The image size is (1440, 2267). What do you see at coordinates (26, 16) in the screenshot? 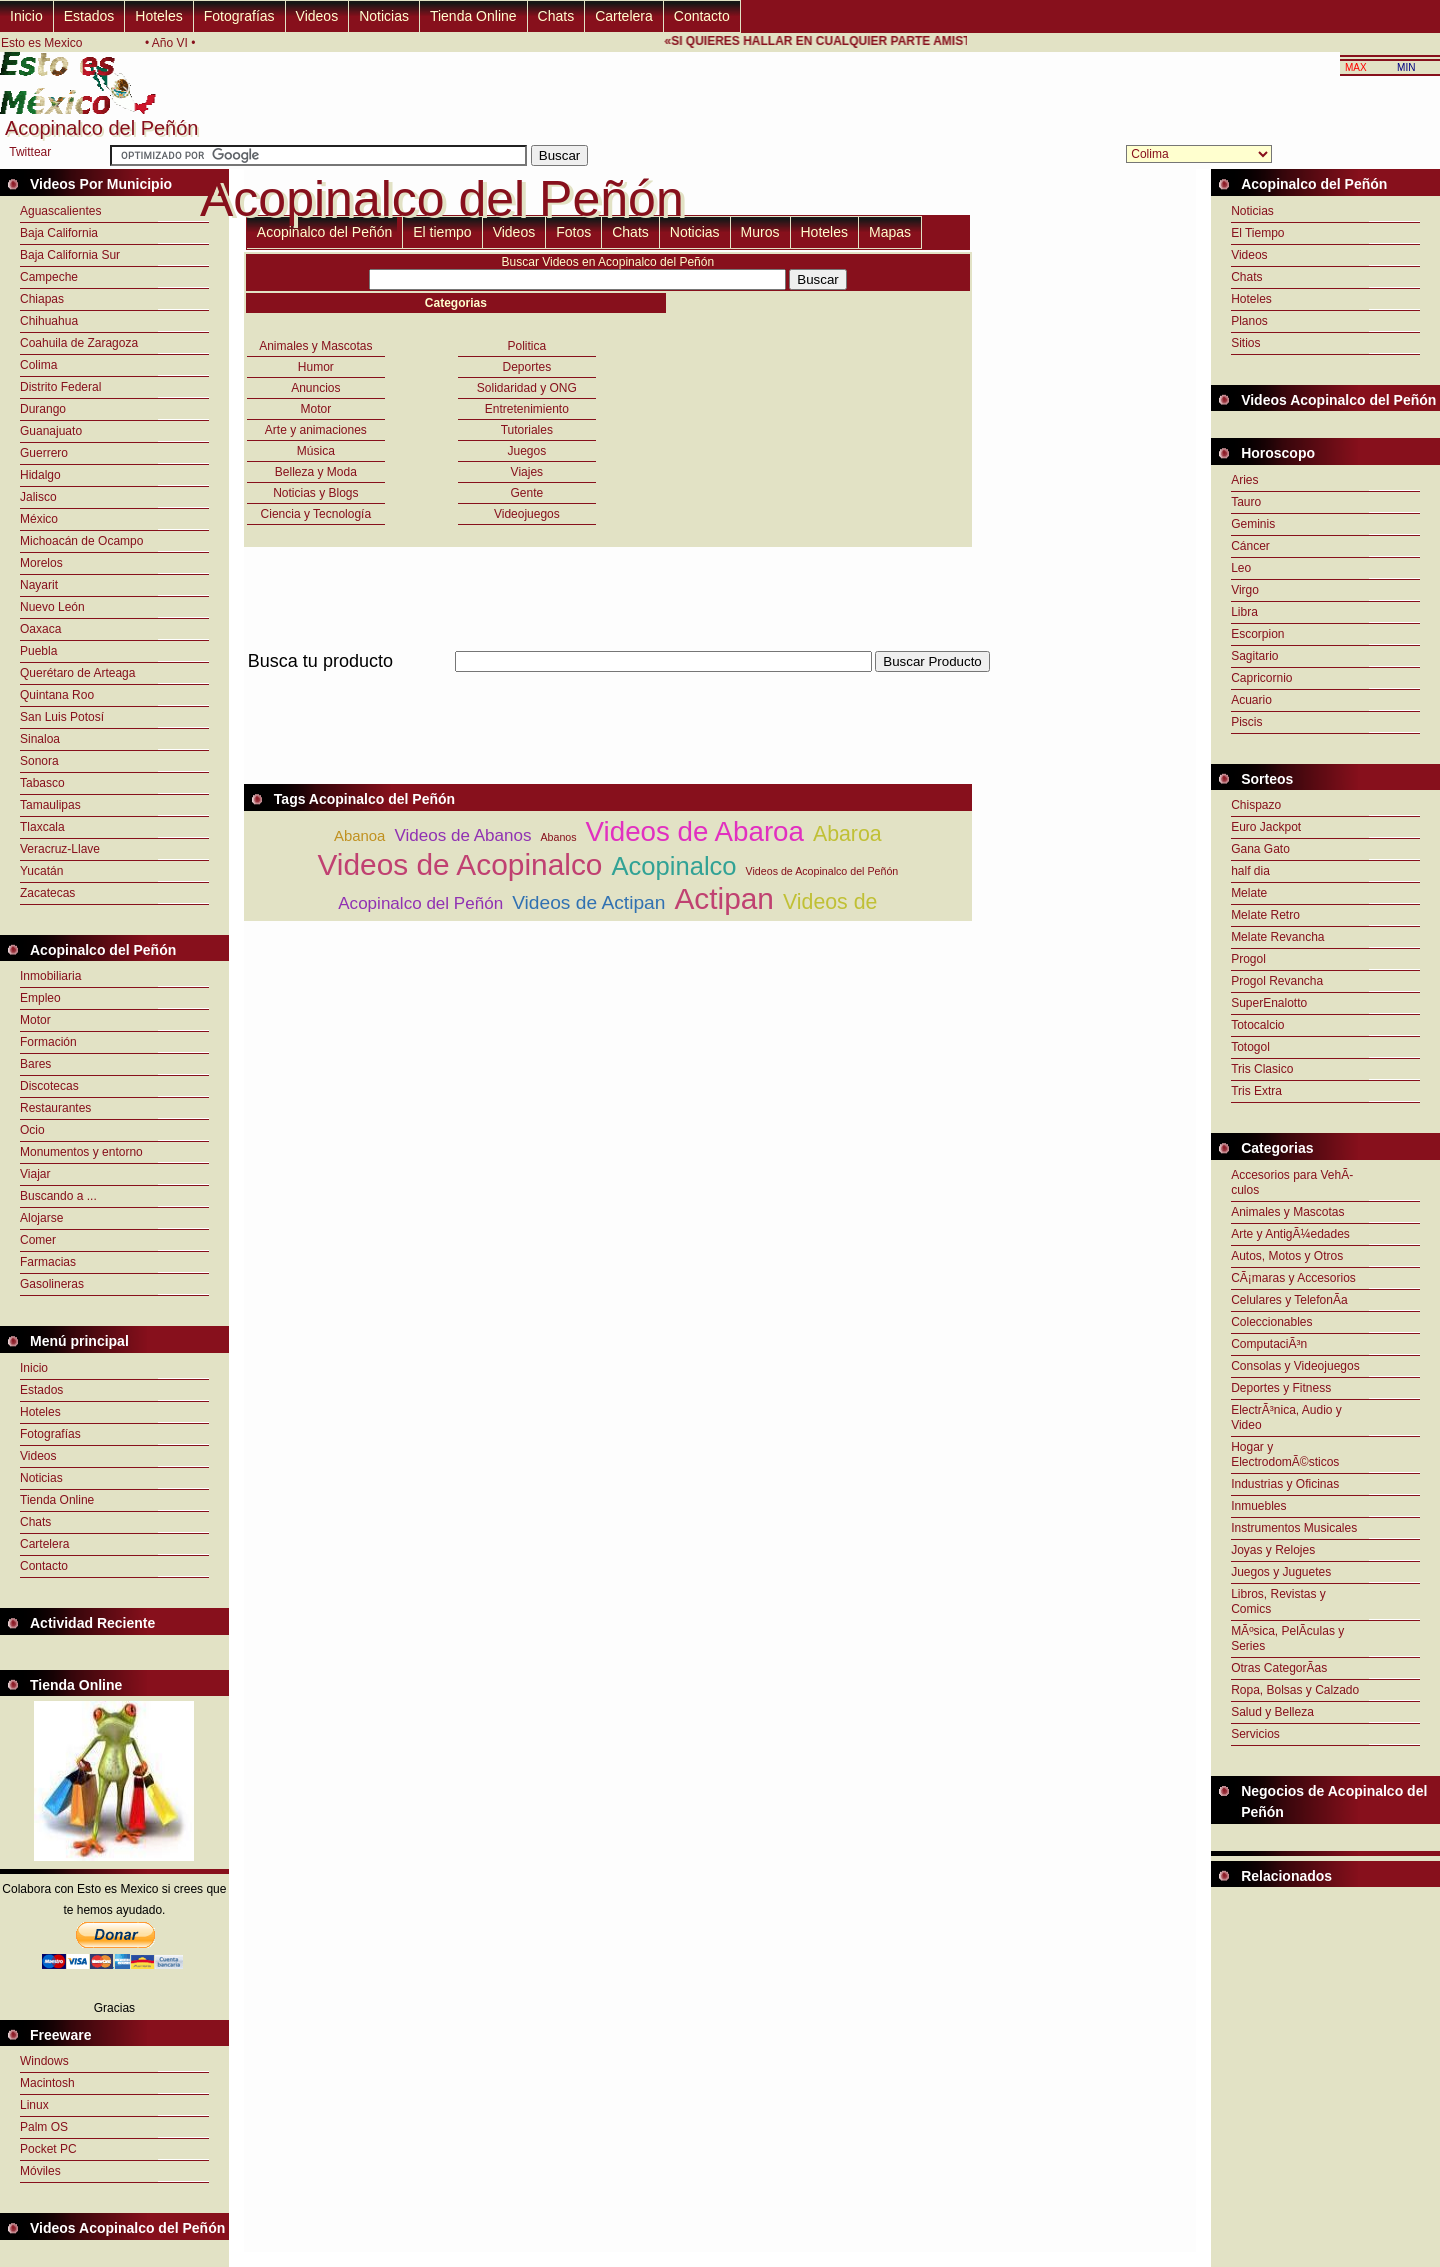
I see `Inicio` at bounding box center [26, 16].